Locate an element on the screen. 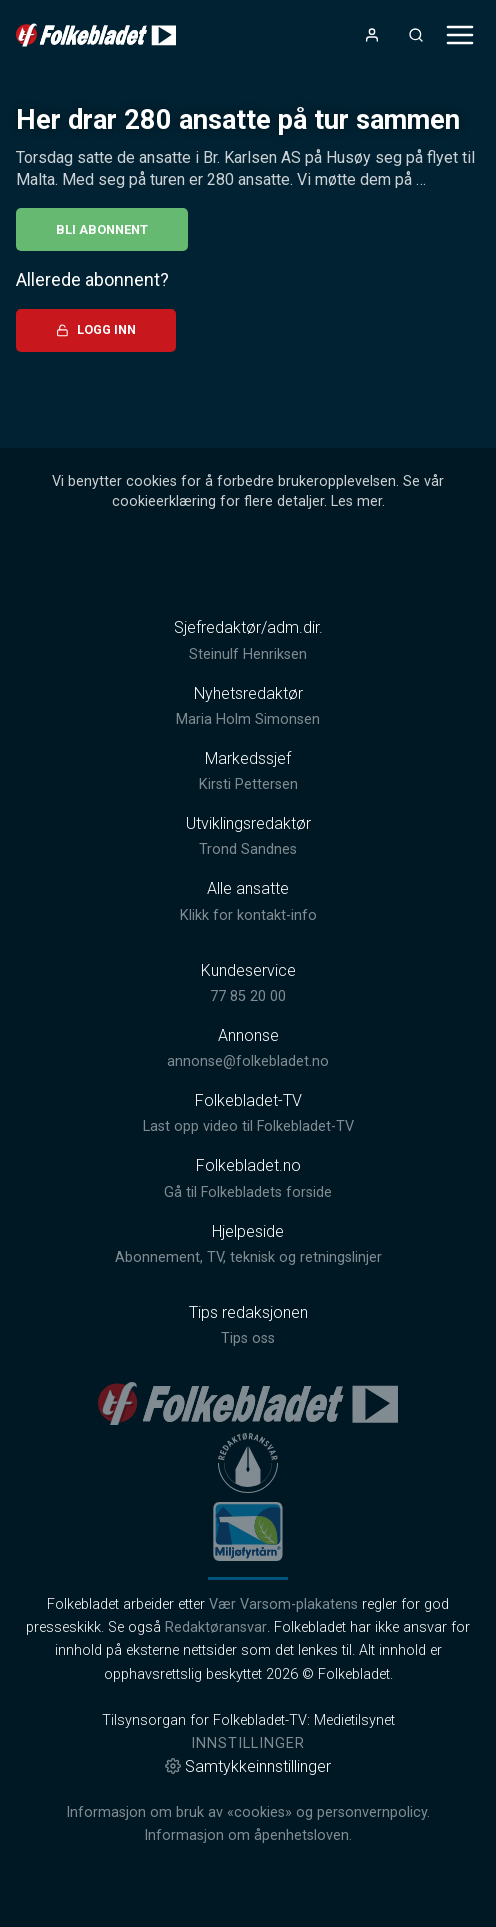  Maria Holm Simonsen is located at coordinates (248, 719).